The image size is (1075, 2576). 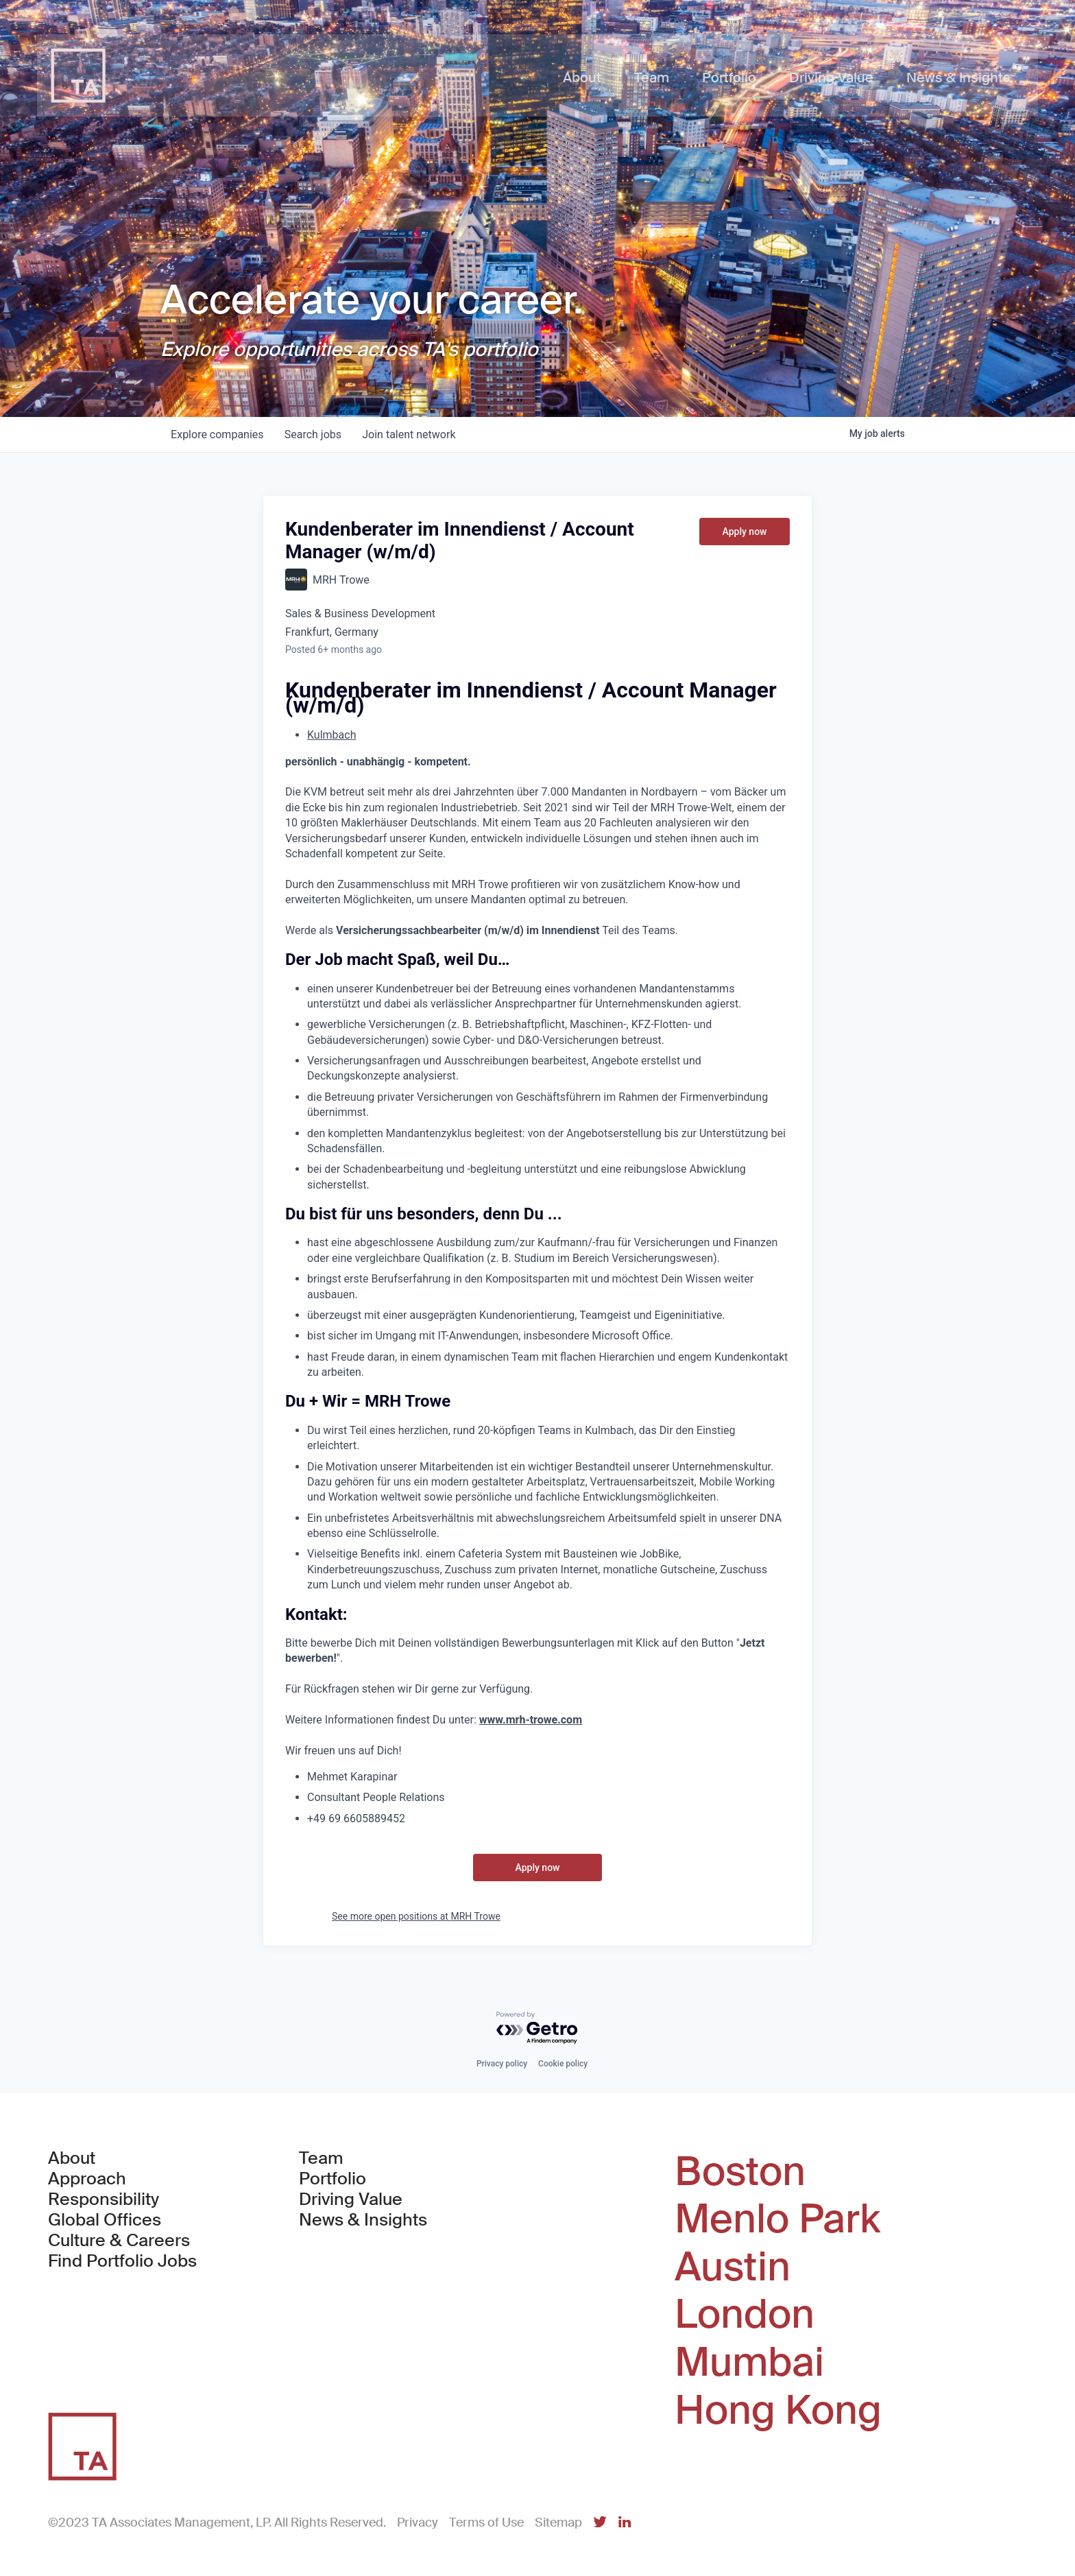 I want to click on Approach, so click(x=87, y=2179).